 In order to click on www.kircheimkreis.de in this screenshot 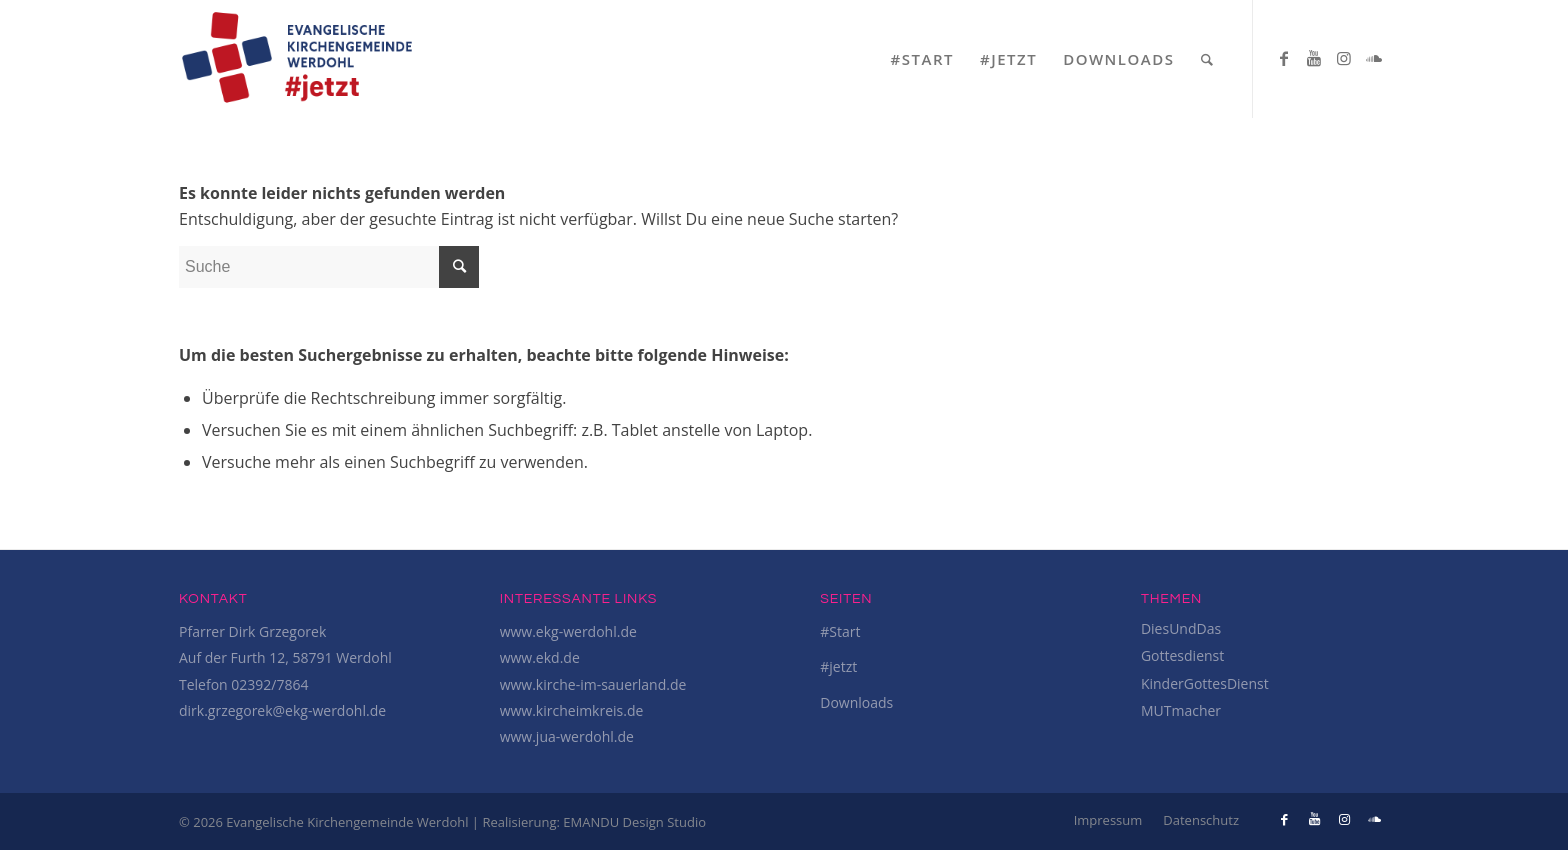, I will do `click(572, 710)`.